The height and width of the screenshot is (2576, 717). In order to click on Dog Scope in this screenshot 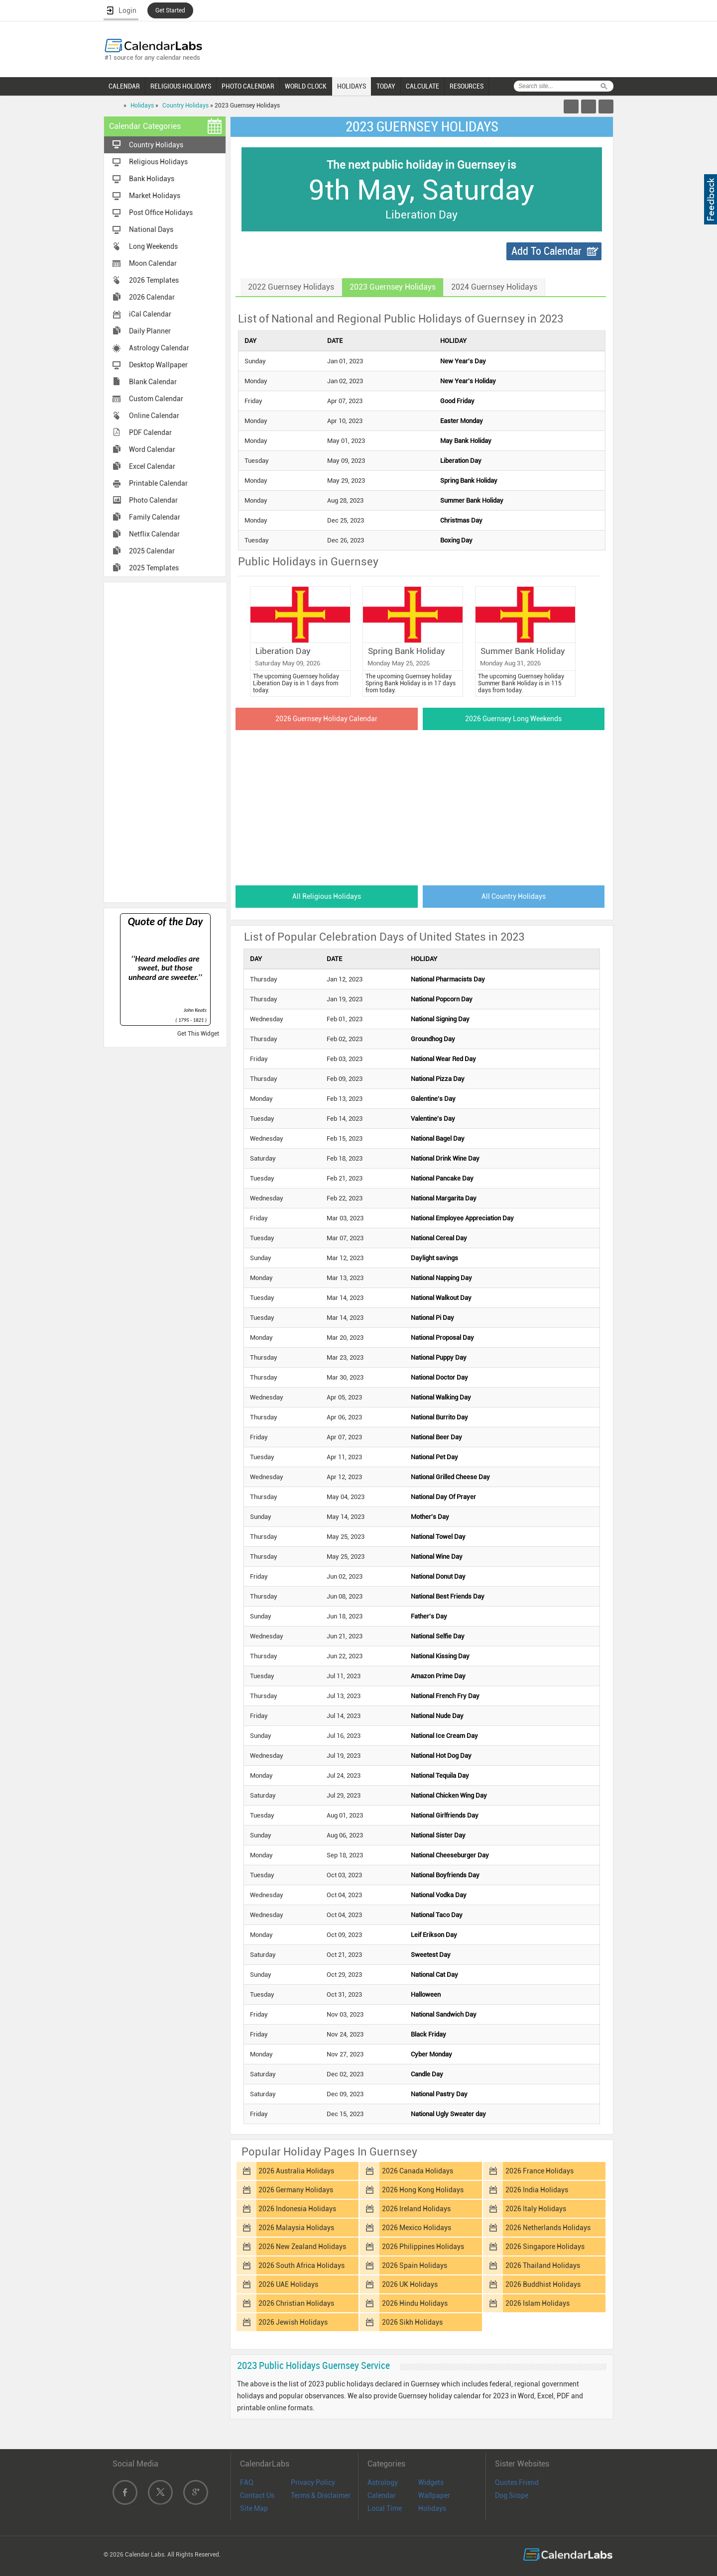, I will do `click(511, 2495)`.